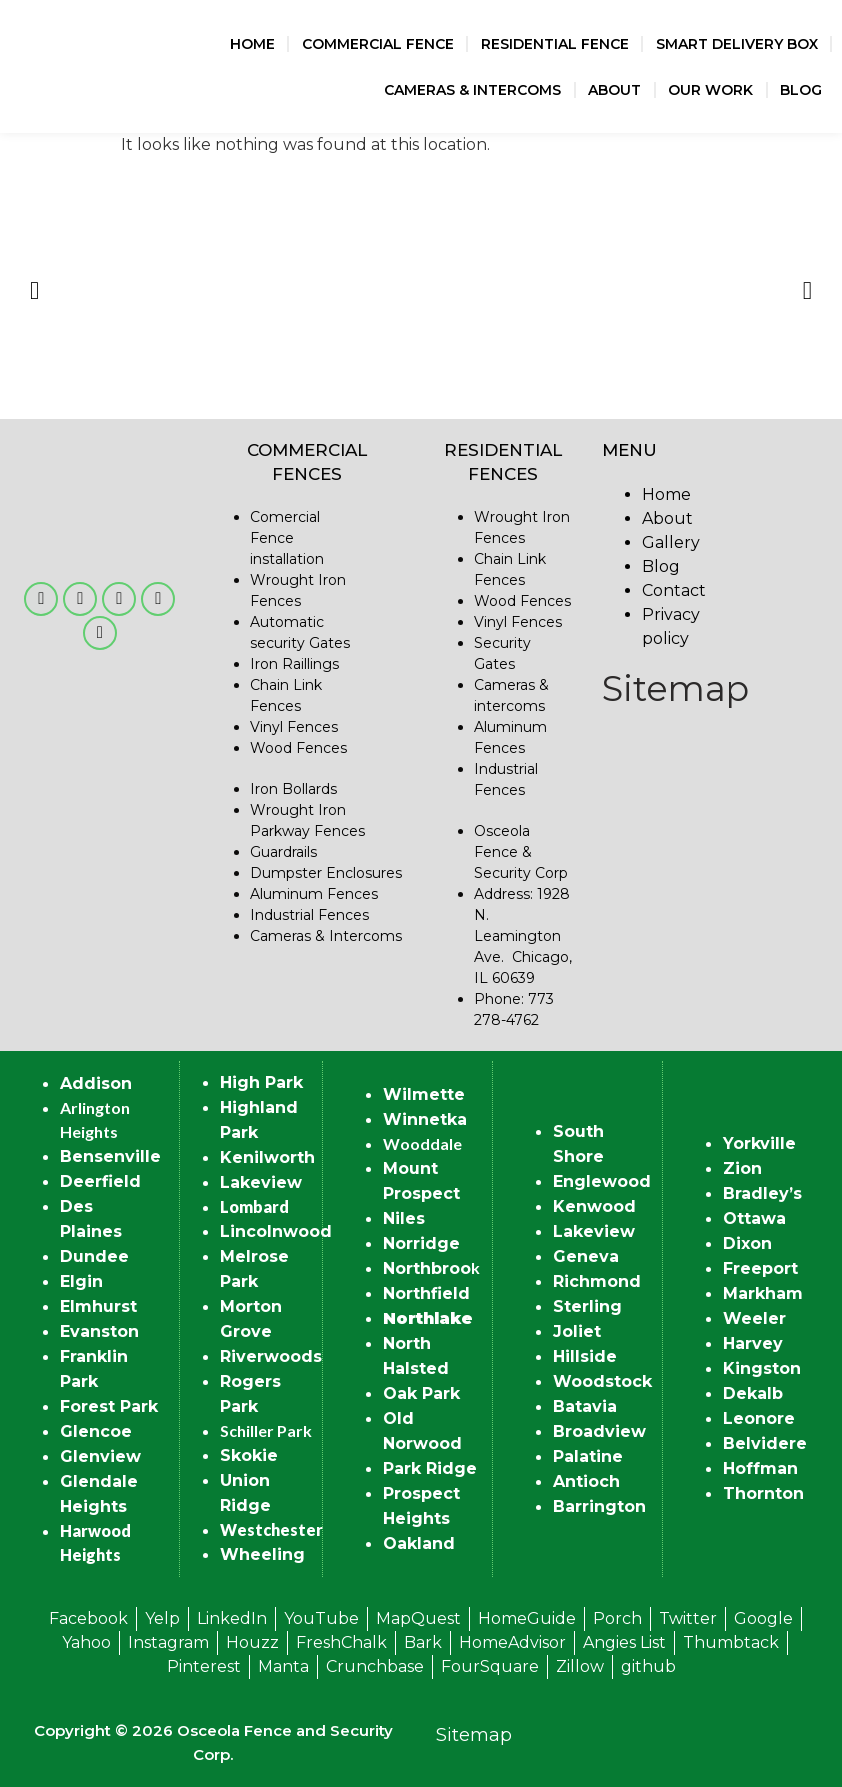  Describe the element at coordinates (710, 90) in the screenshot. I see `Our Work` at that location.